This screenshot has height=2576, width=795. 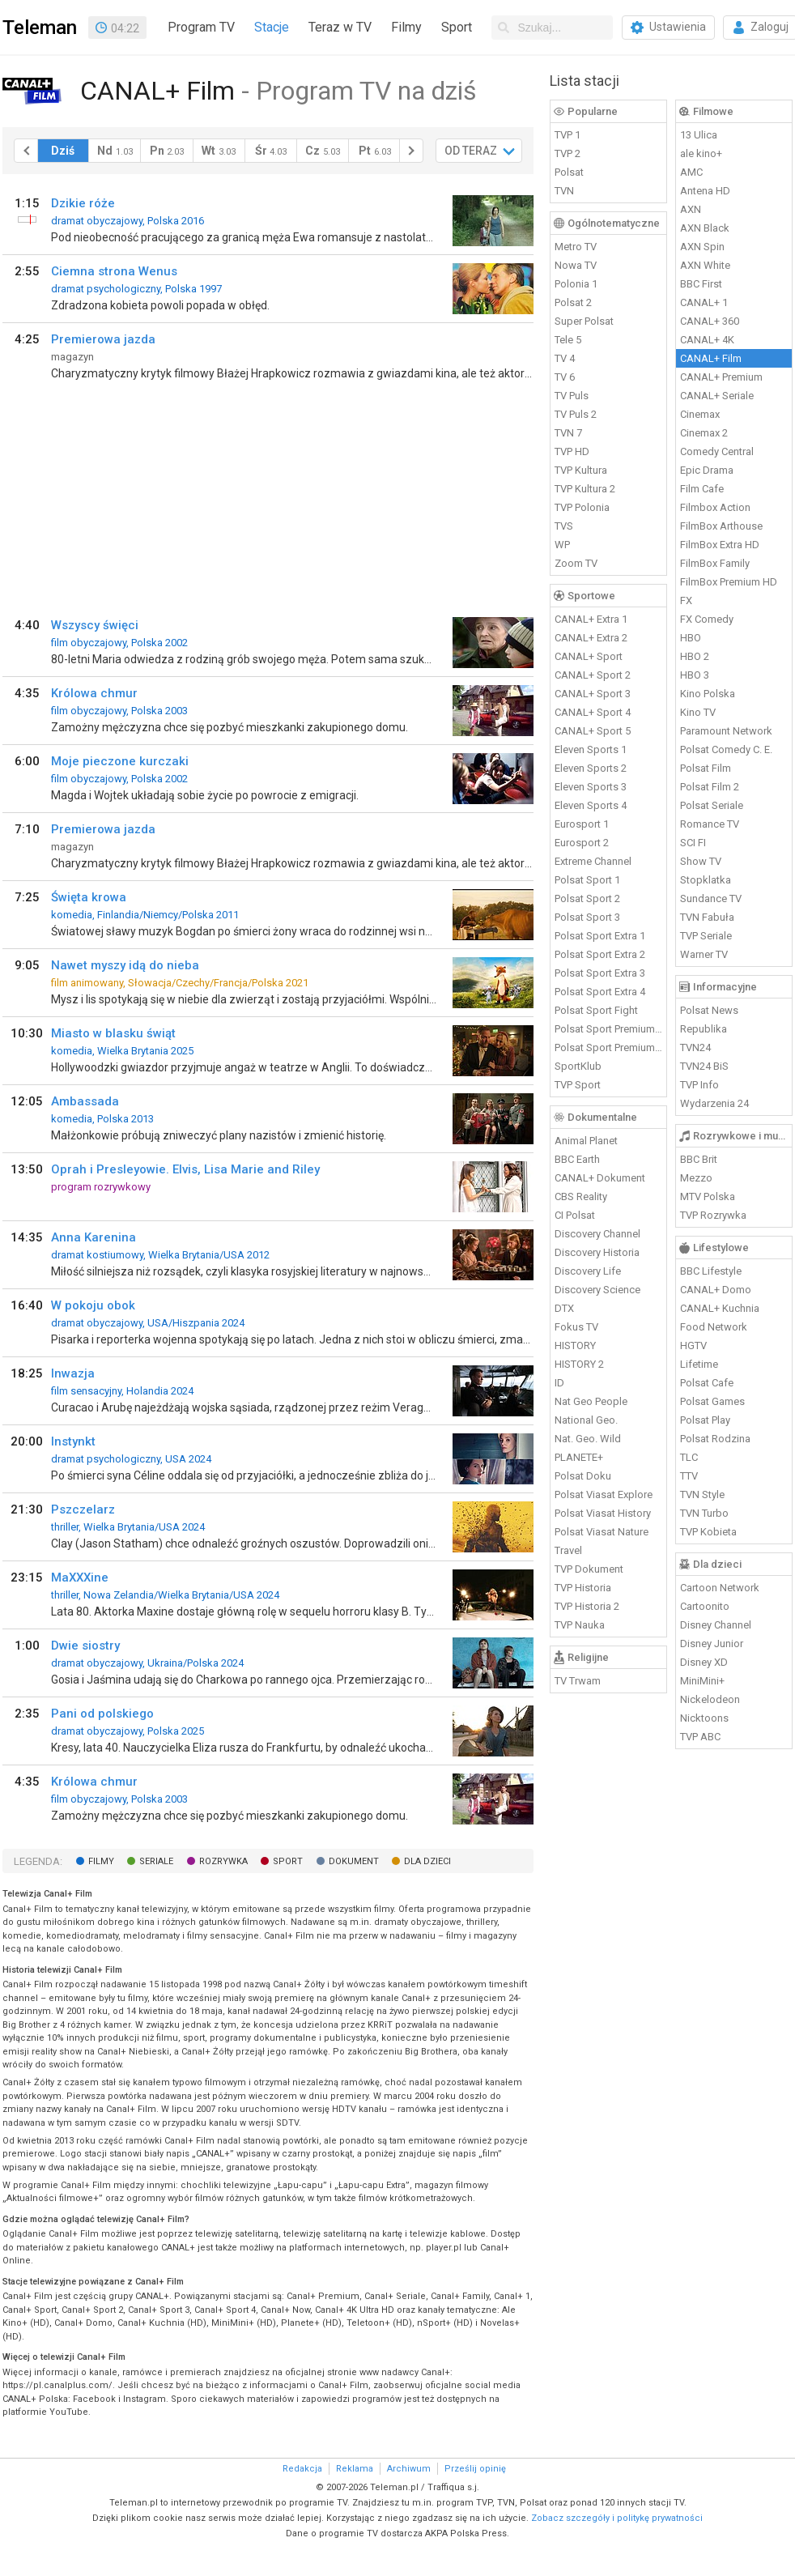 I want to click on Polsat News, so click(x=709, y=1010).